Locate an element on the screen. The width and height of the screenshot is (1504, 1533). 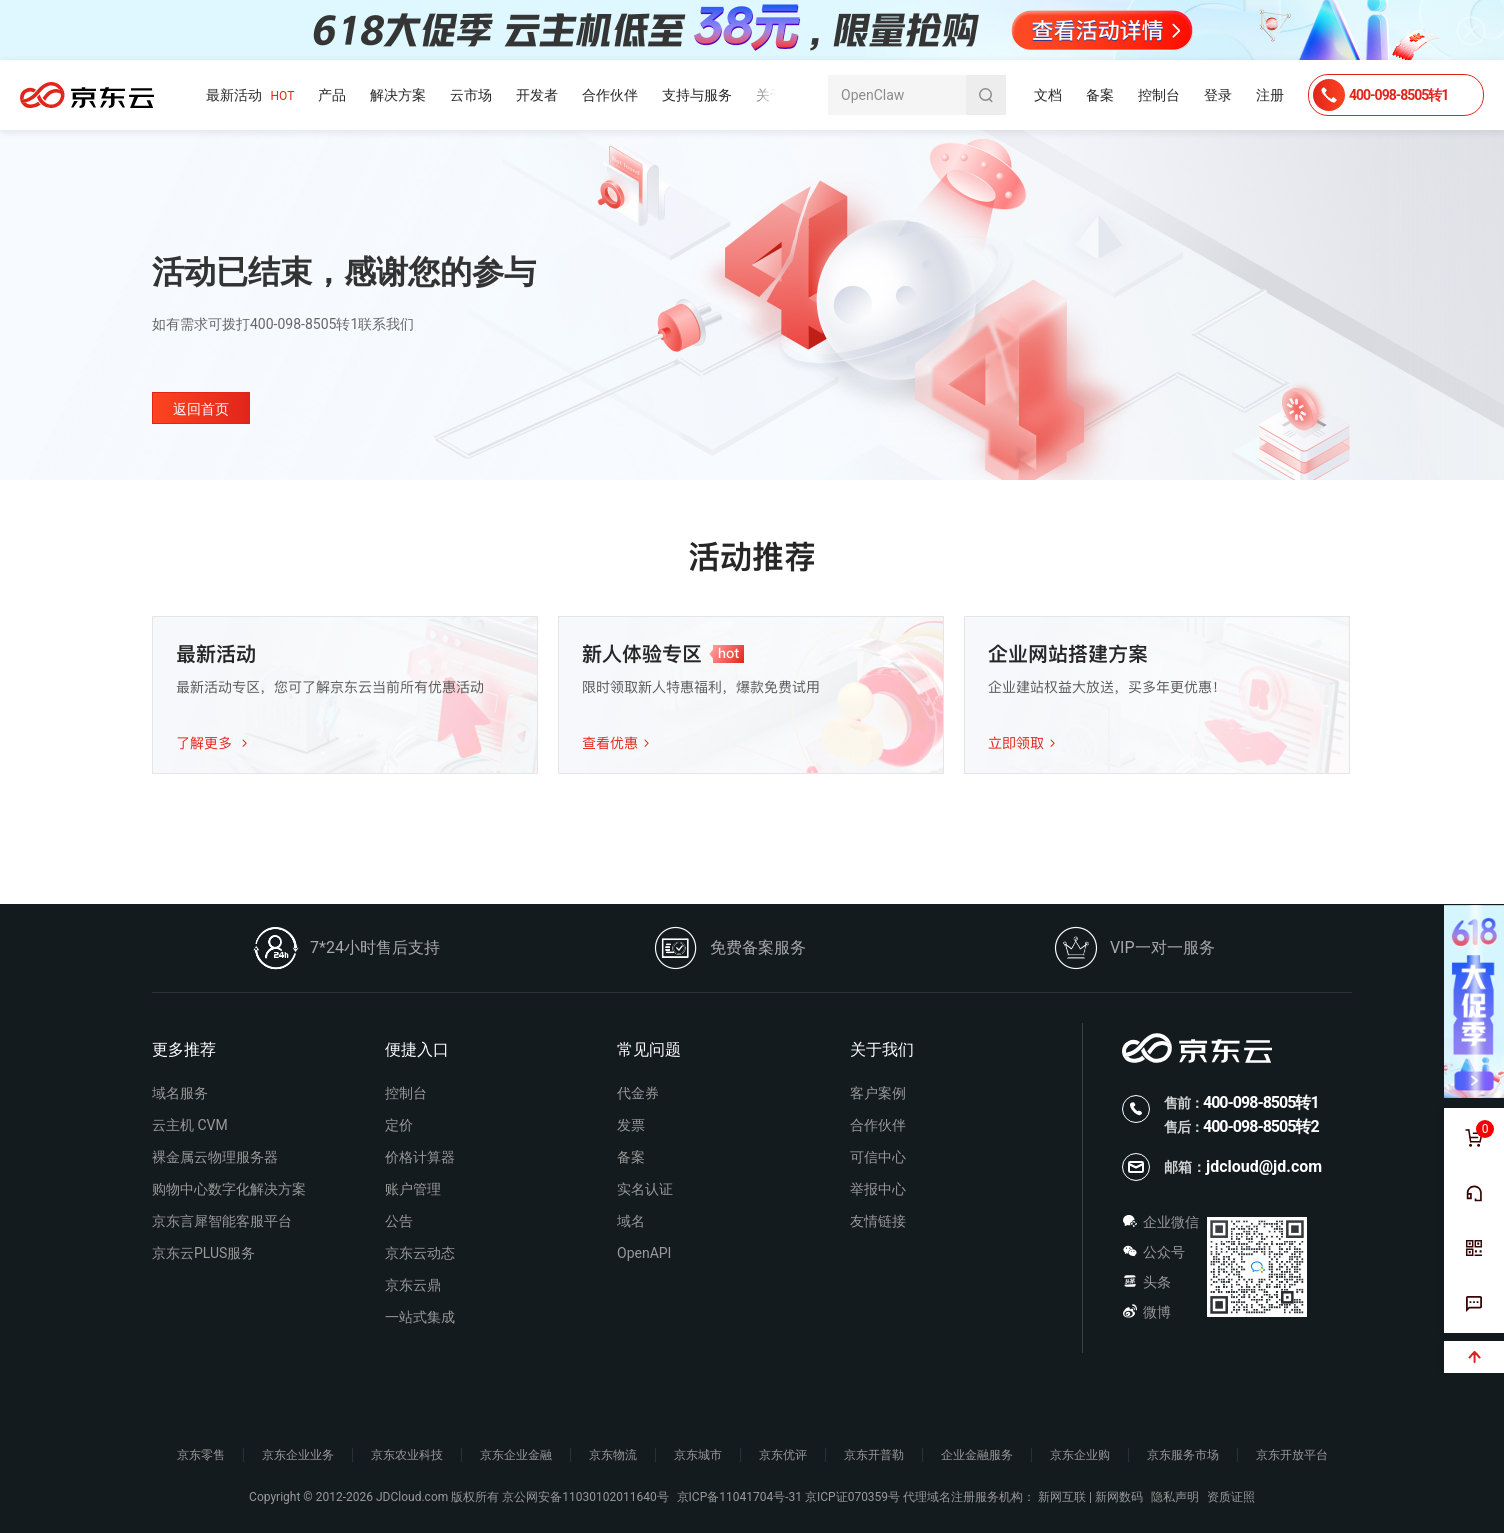
京东企业业务 is located at coordinates (298, 1455).